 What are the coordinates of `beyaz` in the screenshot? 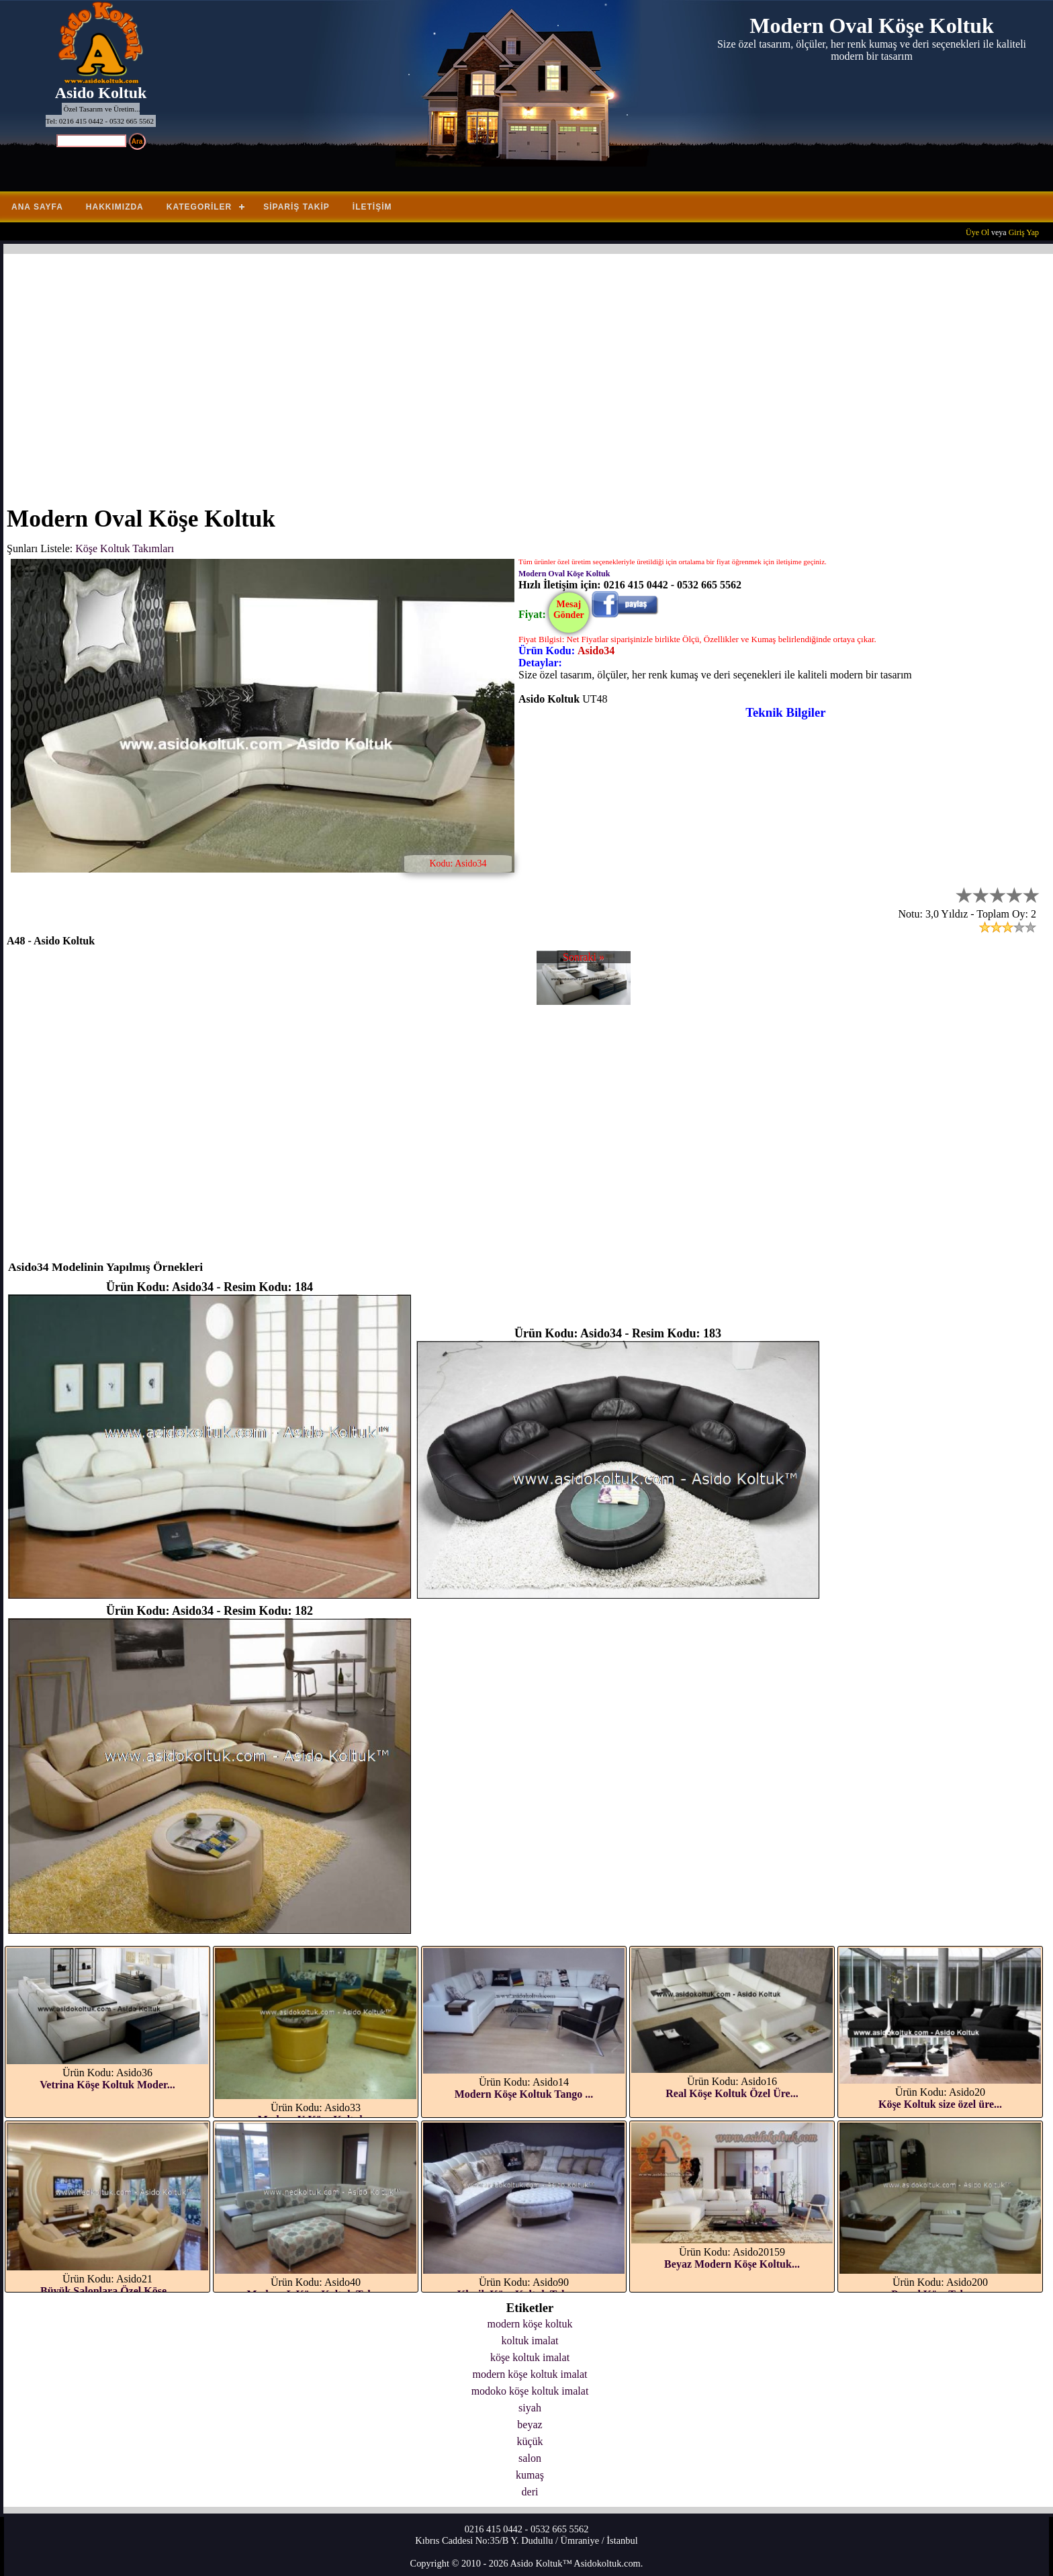 It's located at (529, 2424).